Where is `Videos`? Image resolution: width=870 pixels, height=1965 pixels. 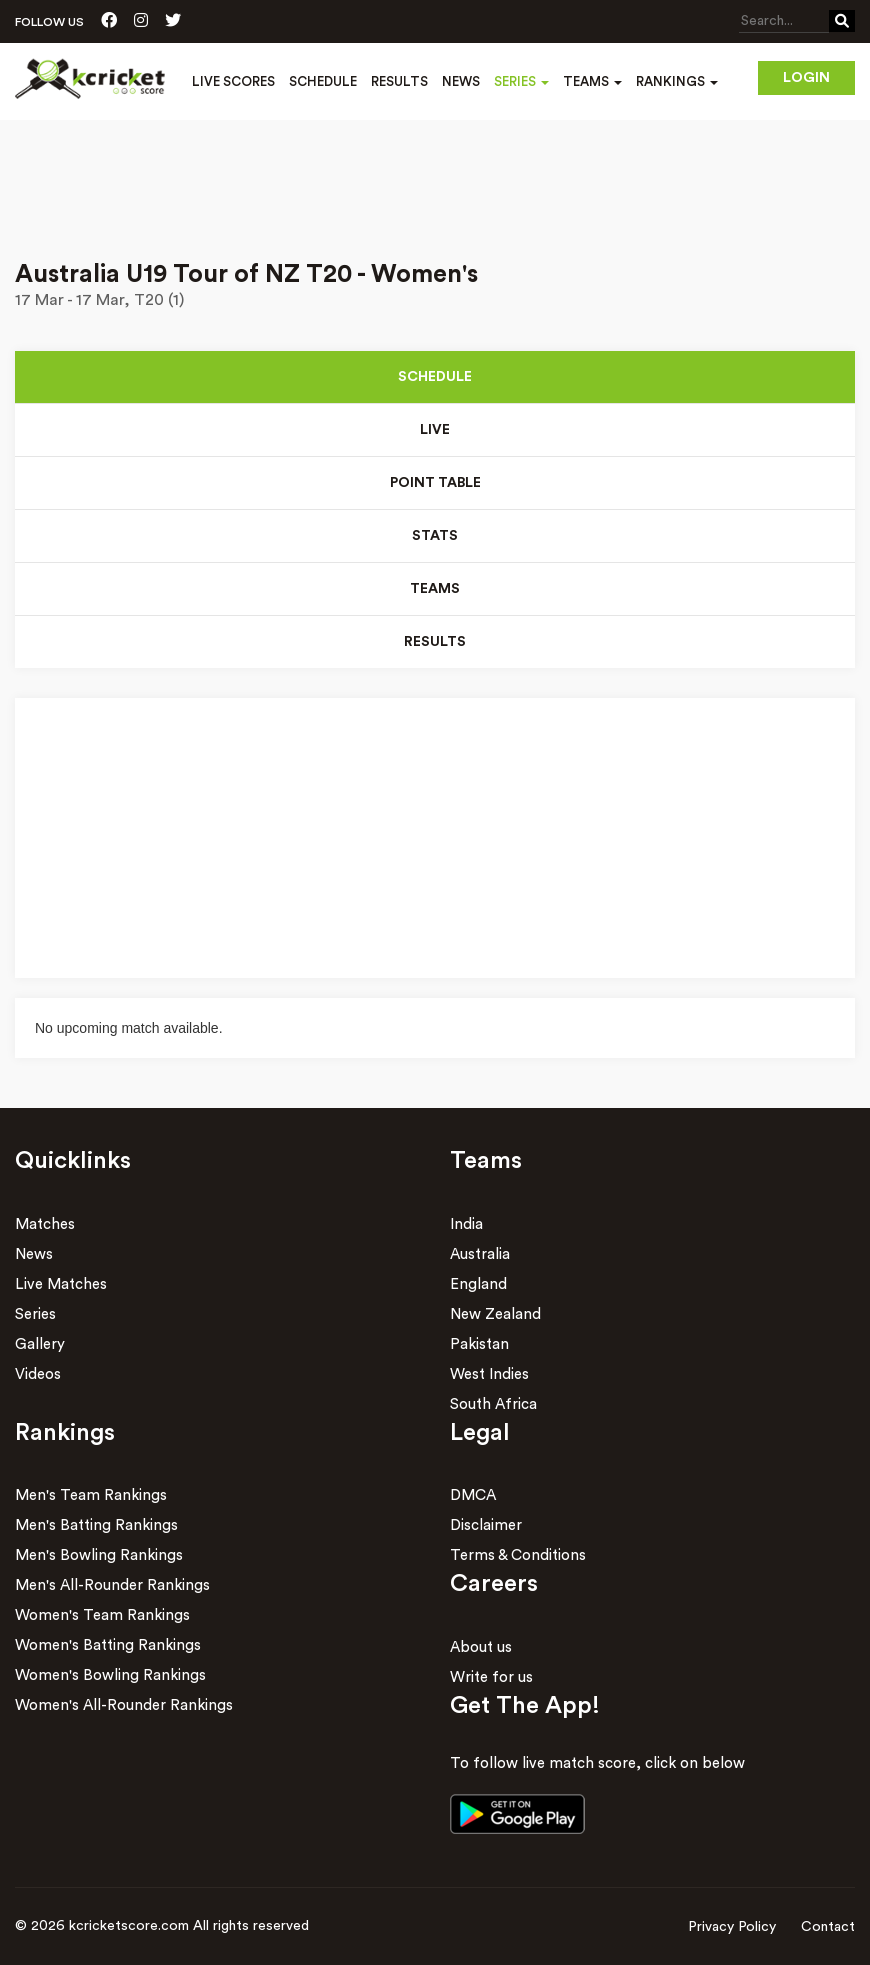
Videos is located at coordinates (38, 1374).